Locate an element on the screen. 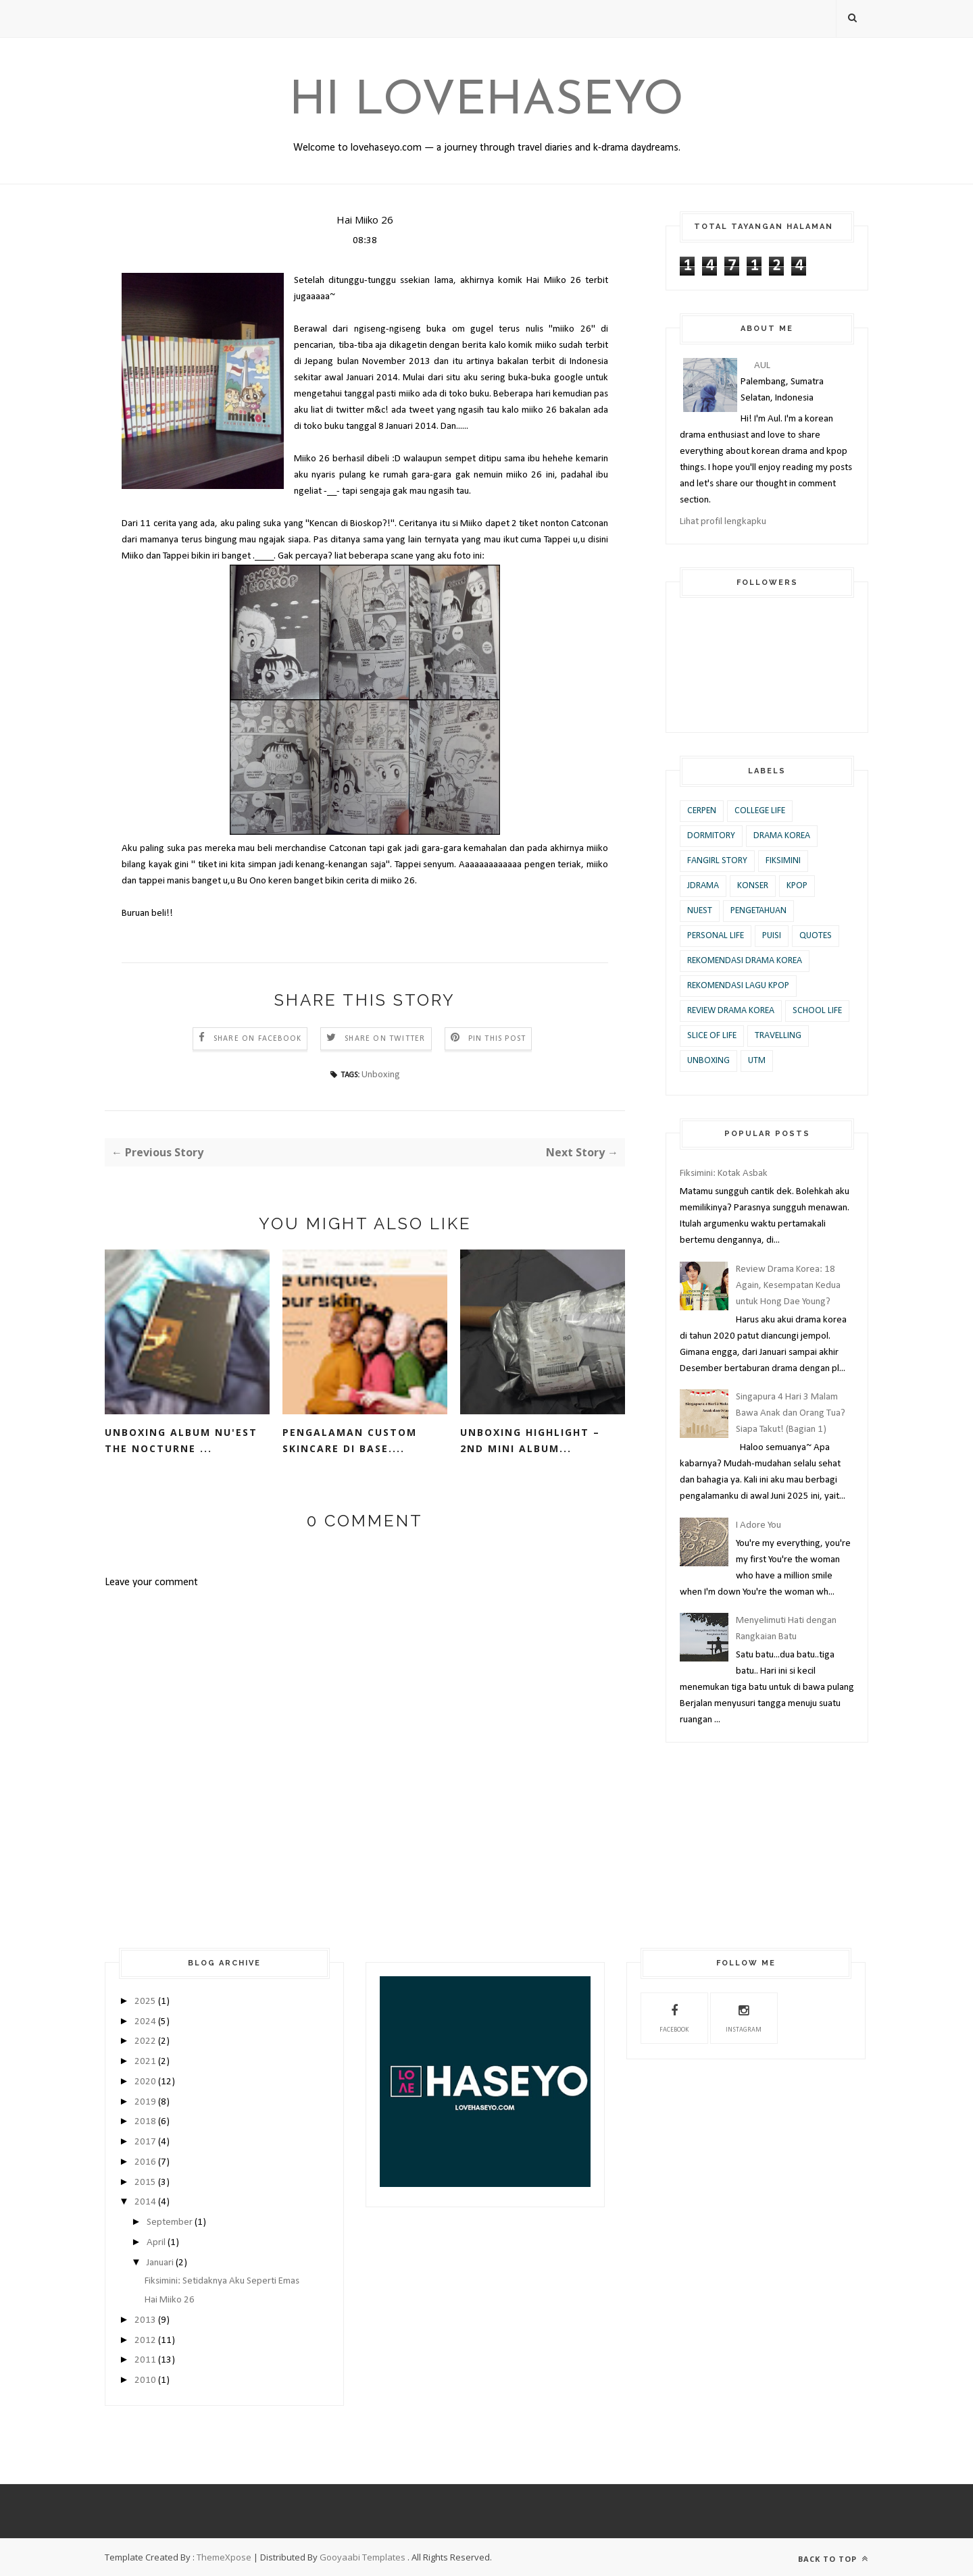  Hi Lovehaseyo is located at coordinates (486, 102).